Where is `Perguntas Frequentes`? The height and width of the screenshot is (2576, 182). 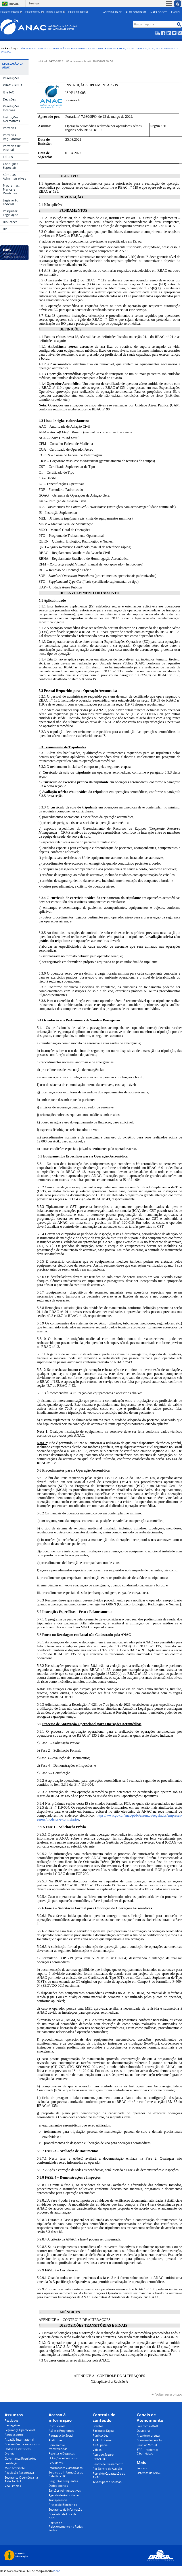 Perguntas Frequentes is located at coordinates (63, 2481).